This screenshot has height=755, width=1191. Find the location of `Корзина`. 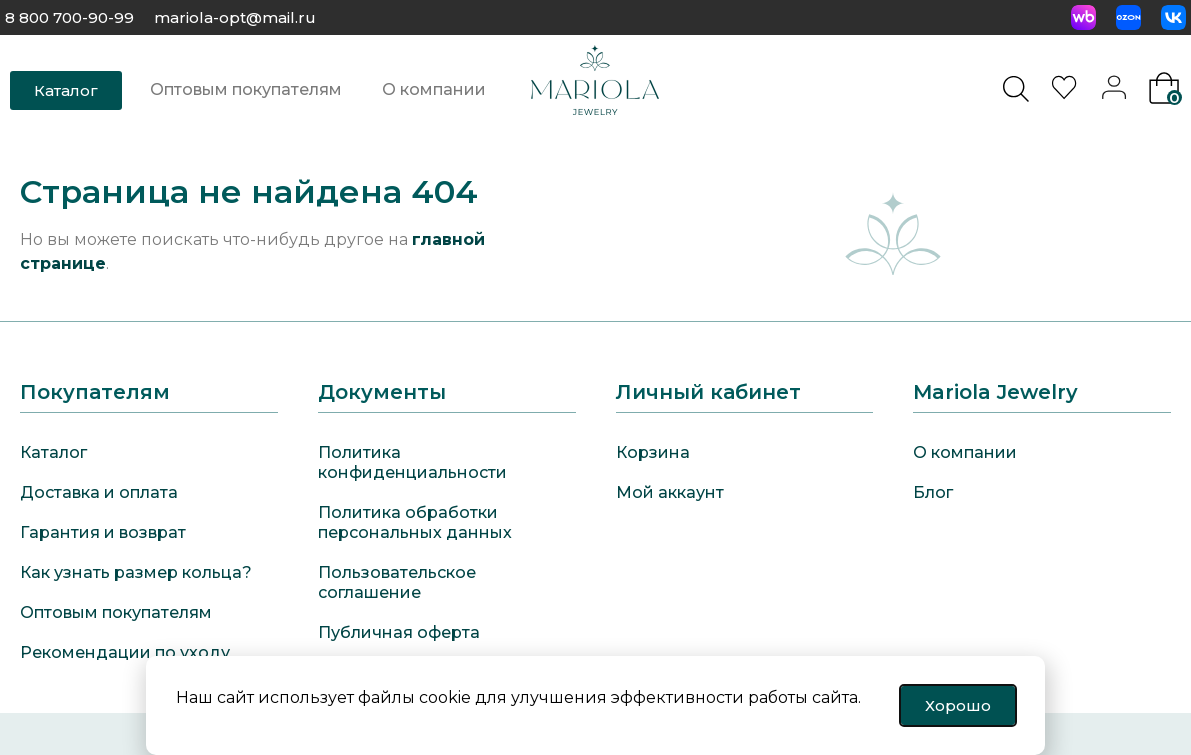

Корзина is located at coordinates (653, 452).